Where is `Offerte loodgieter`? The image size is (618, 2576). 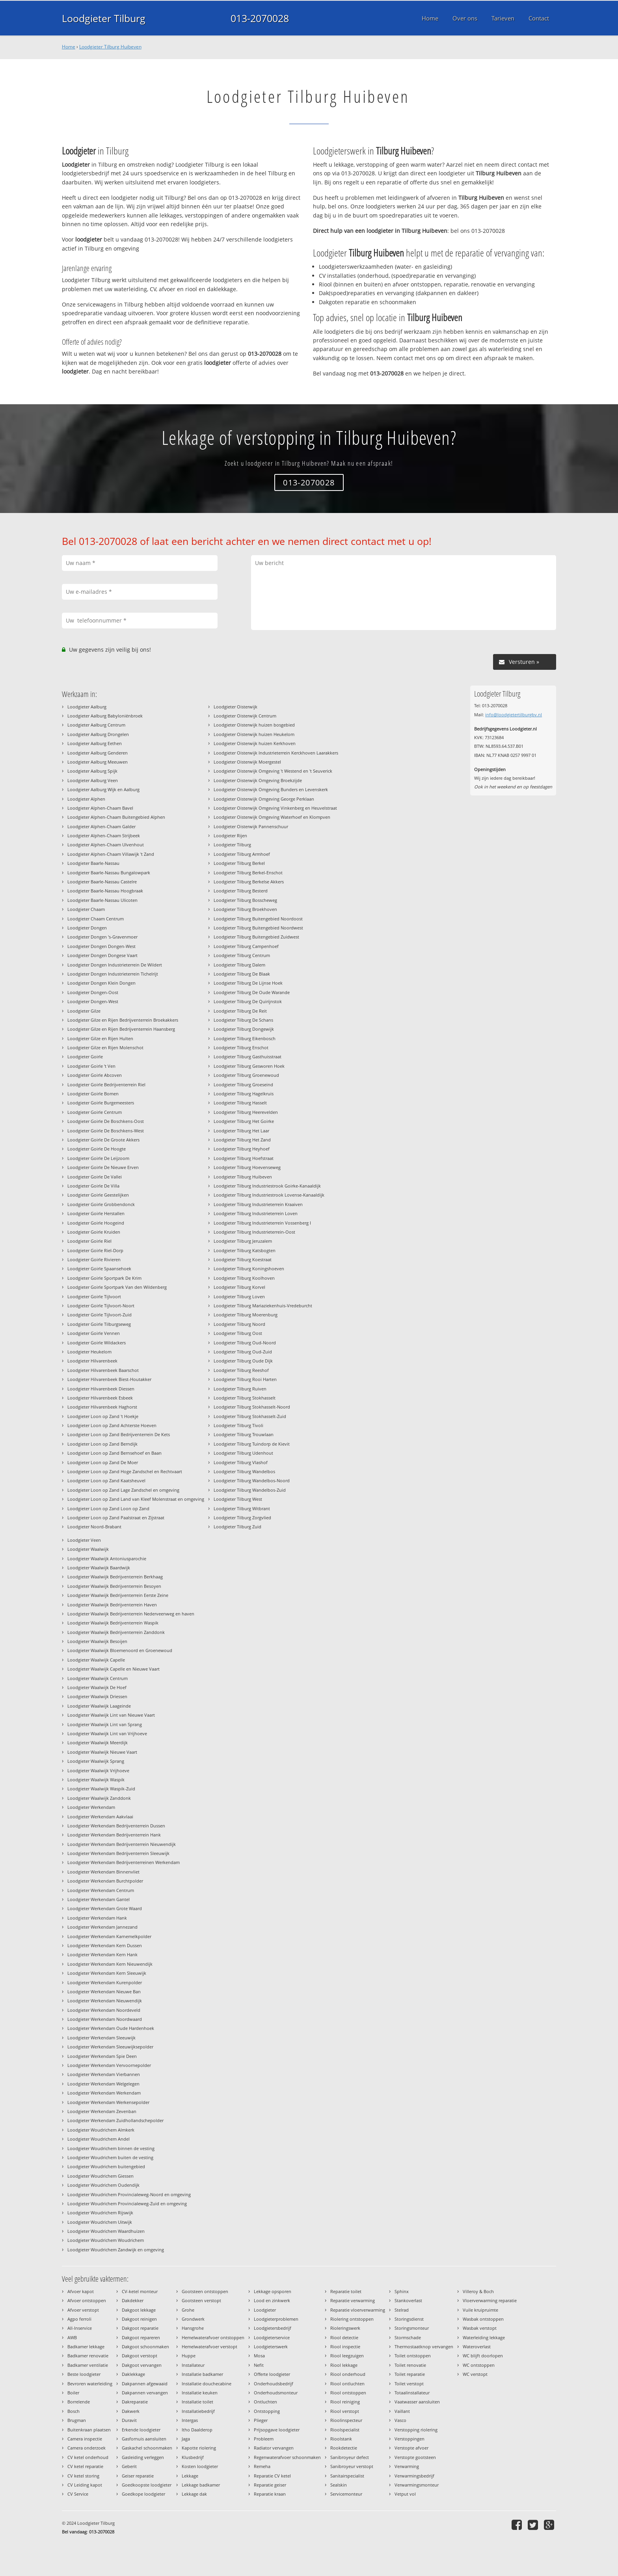
Offerte loodgieter is located at coordinates (272, 2374).